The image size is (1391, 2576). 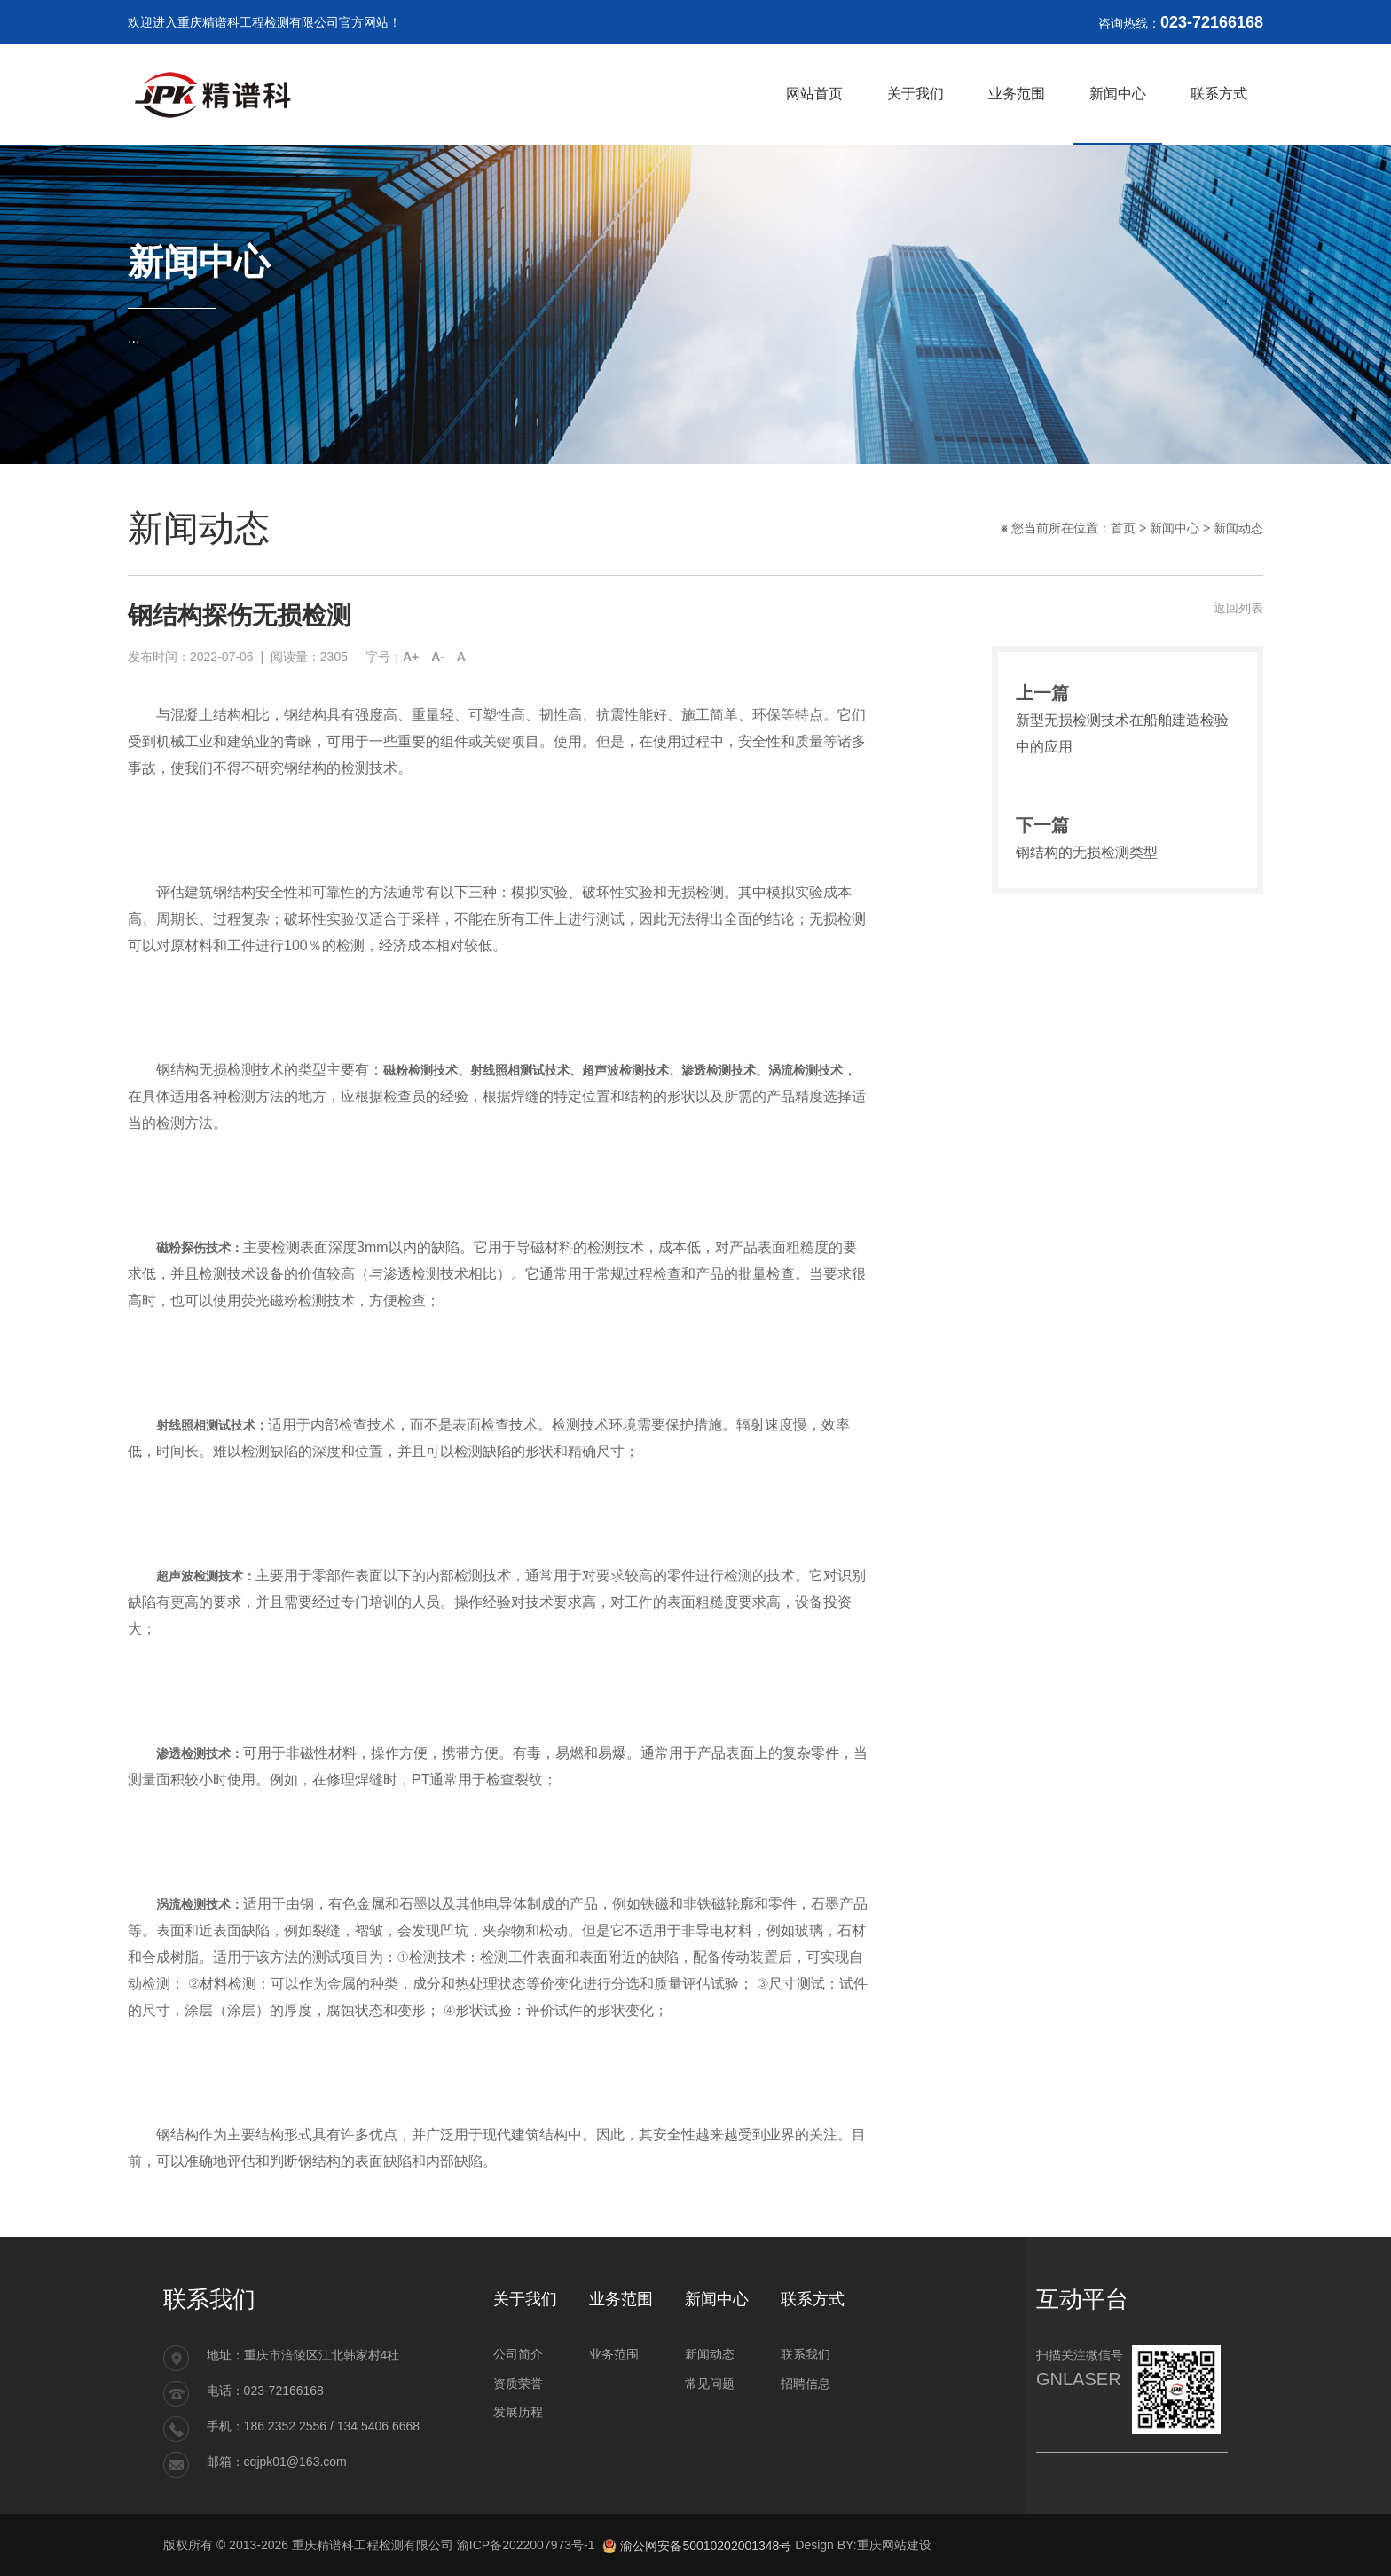 I want to click on A+, so click(x=411, y=657).